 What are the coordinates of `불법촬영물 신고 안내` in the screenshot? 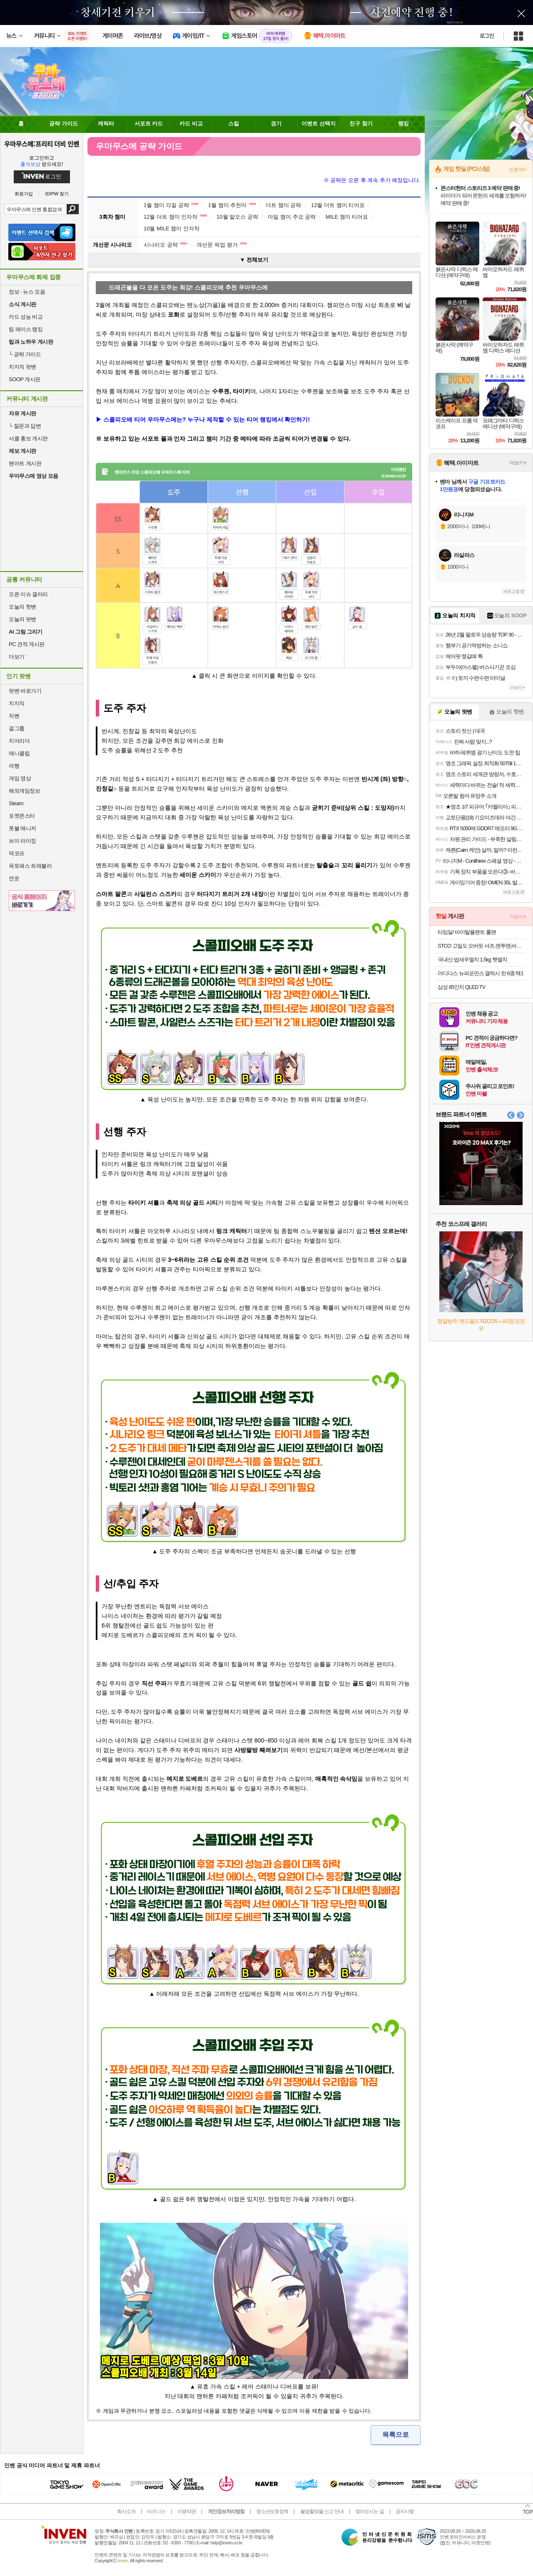 It's located at (322, 2511).